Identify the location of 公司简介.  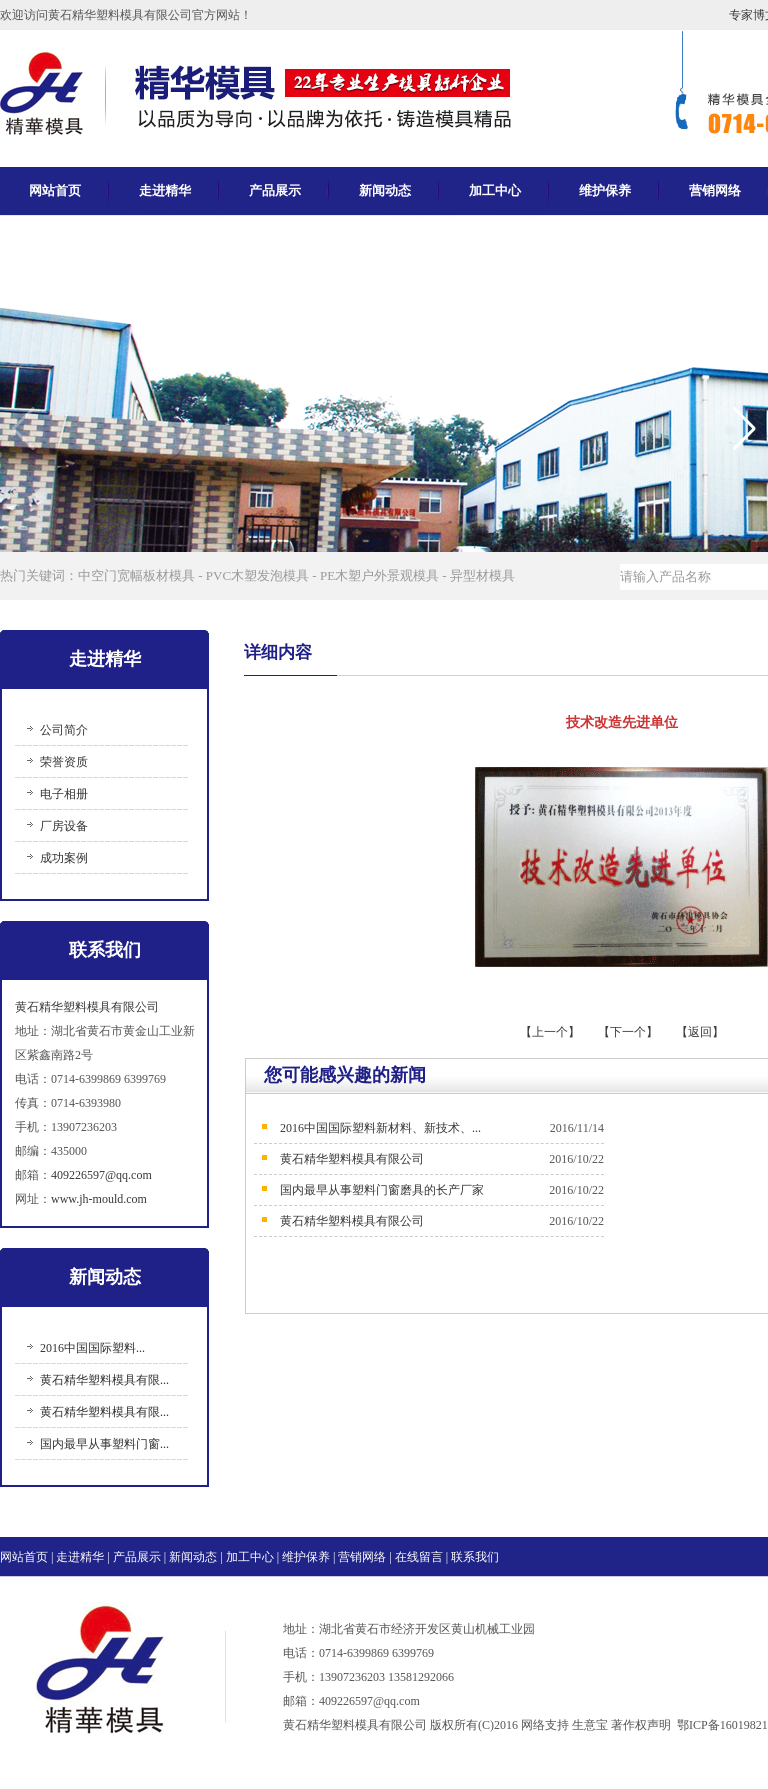
(64, 730).